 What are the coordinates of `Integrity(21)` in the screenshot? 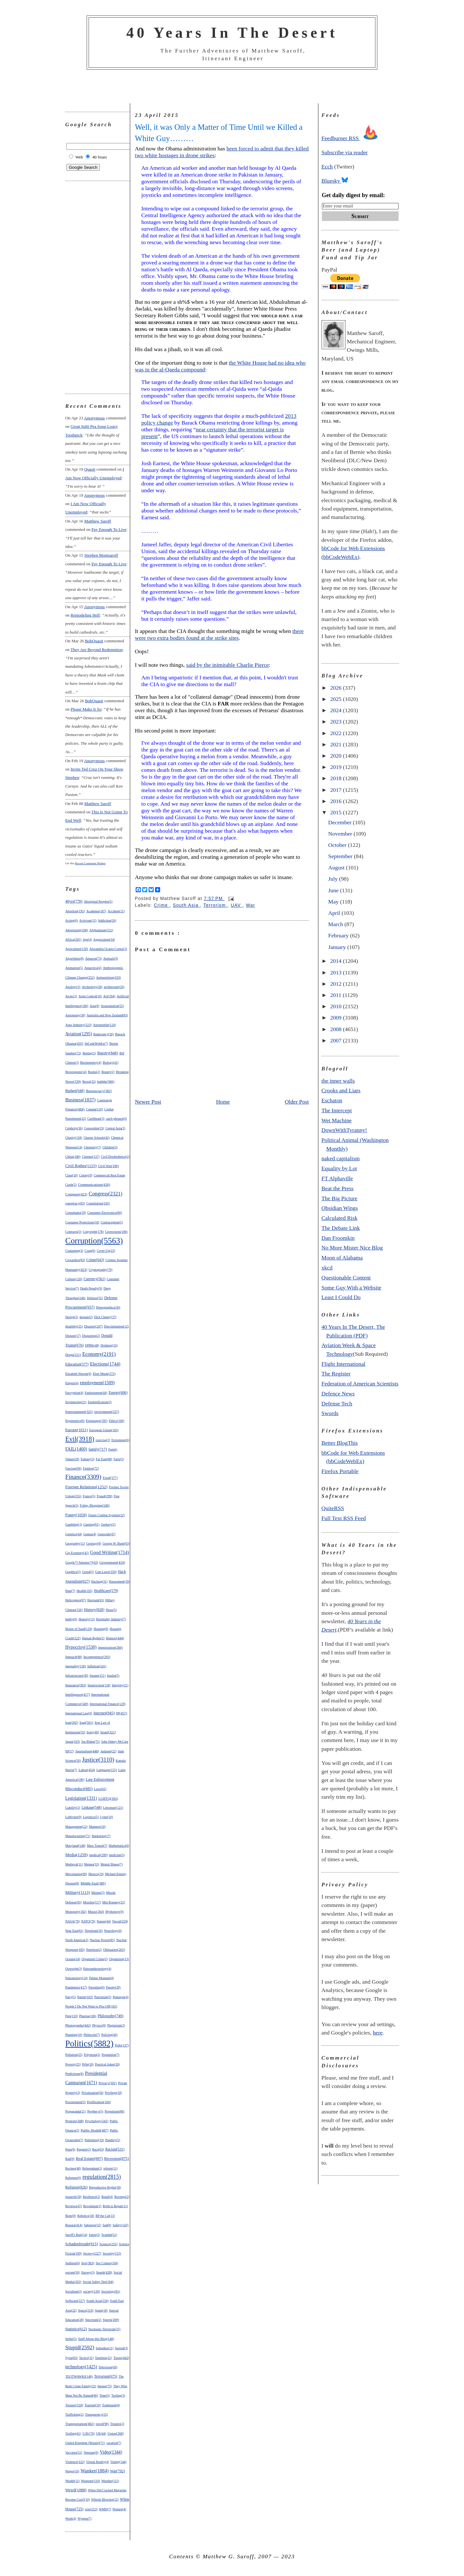 It's located at (120, 1685).